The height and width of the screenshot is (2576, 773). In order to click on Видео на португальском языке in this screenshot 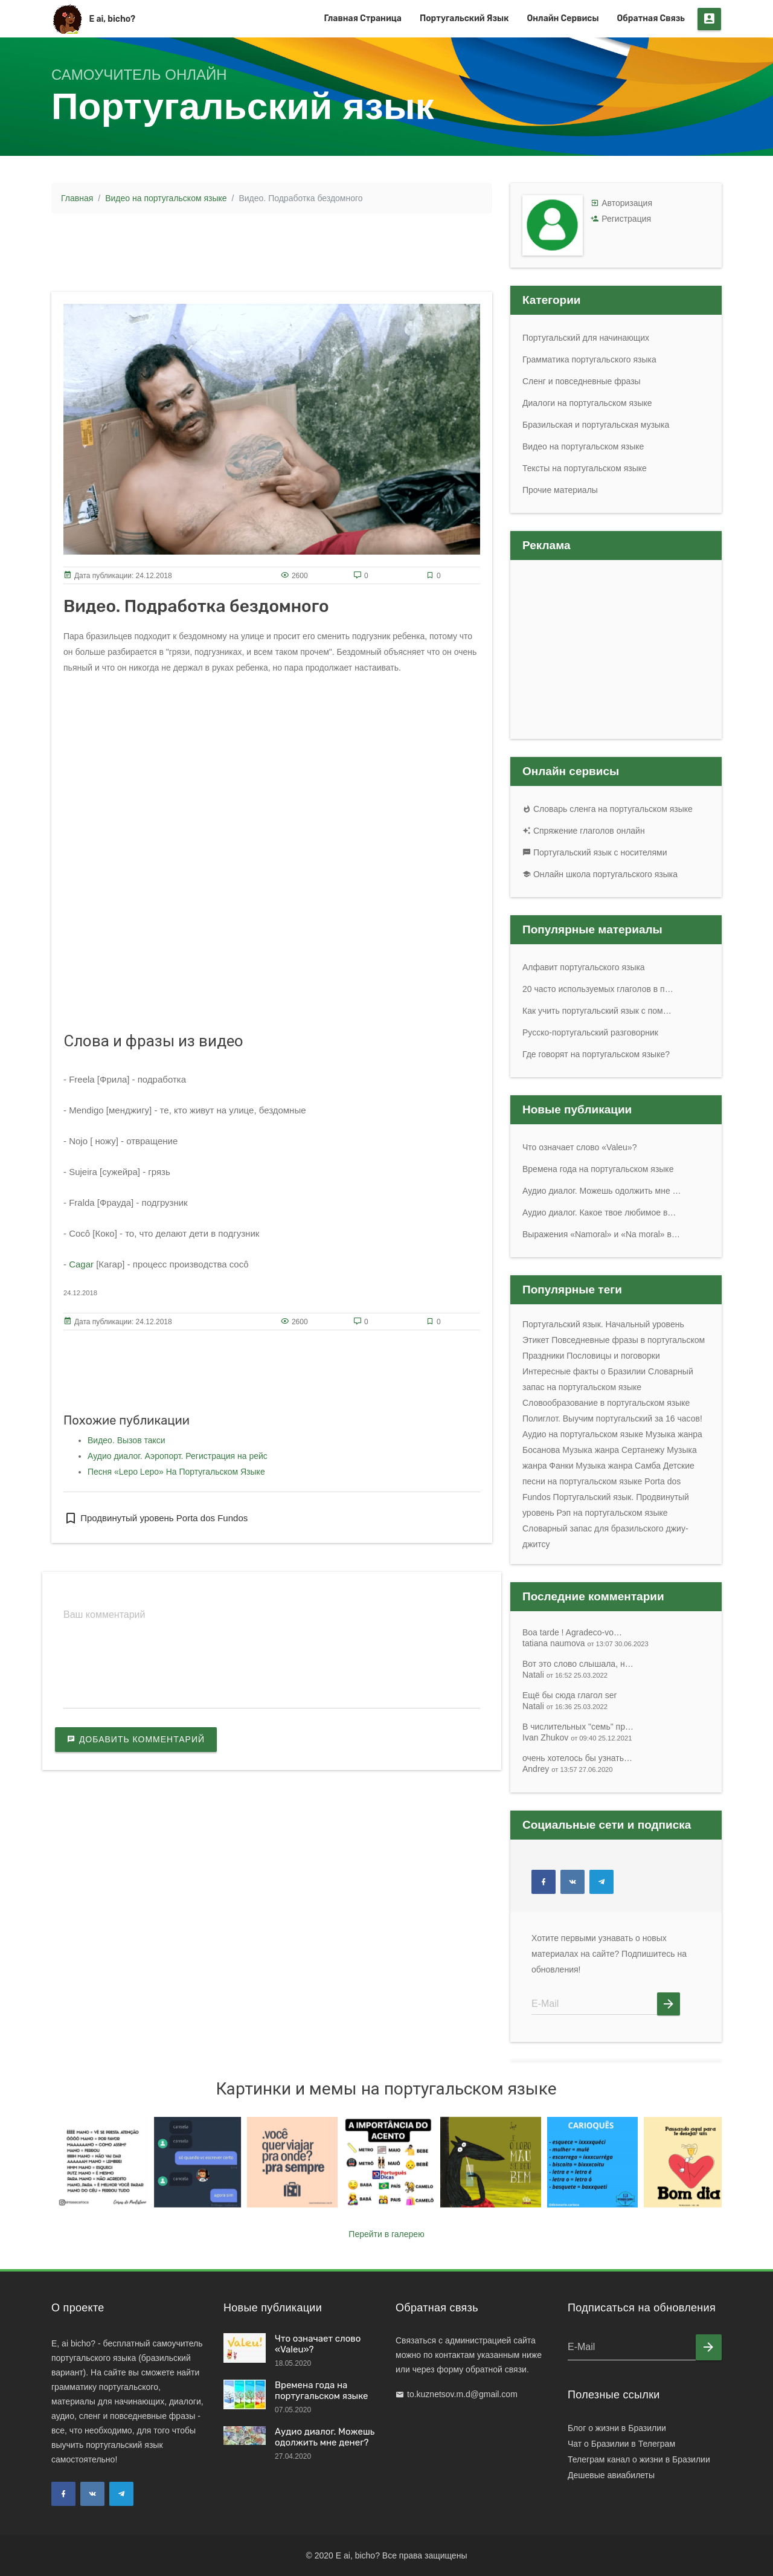, I will do `click(165, 198)`.